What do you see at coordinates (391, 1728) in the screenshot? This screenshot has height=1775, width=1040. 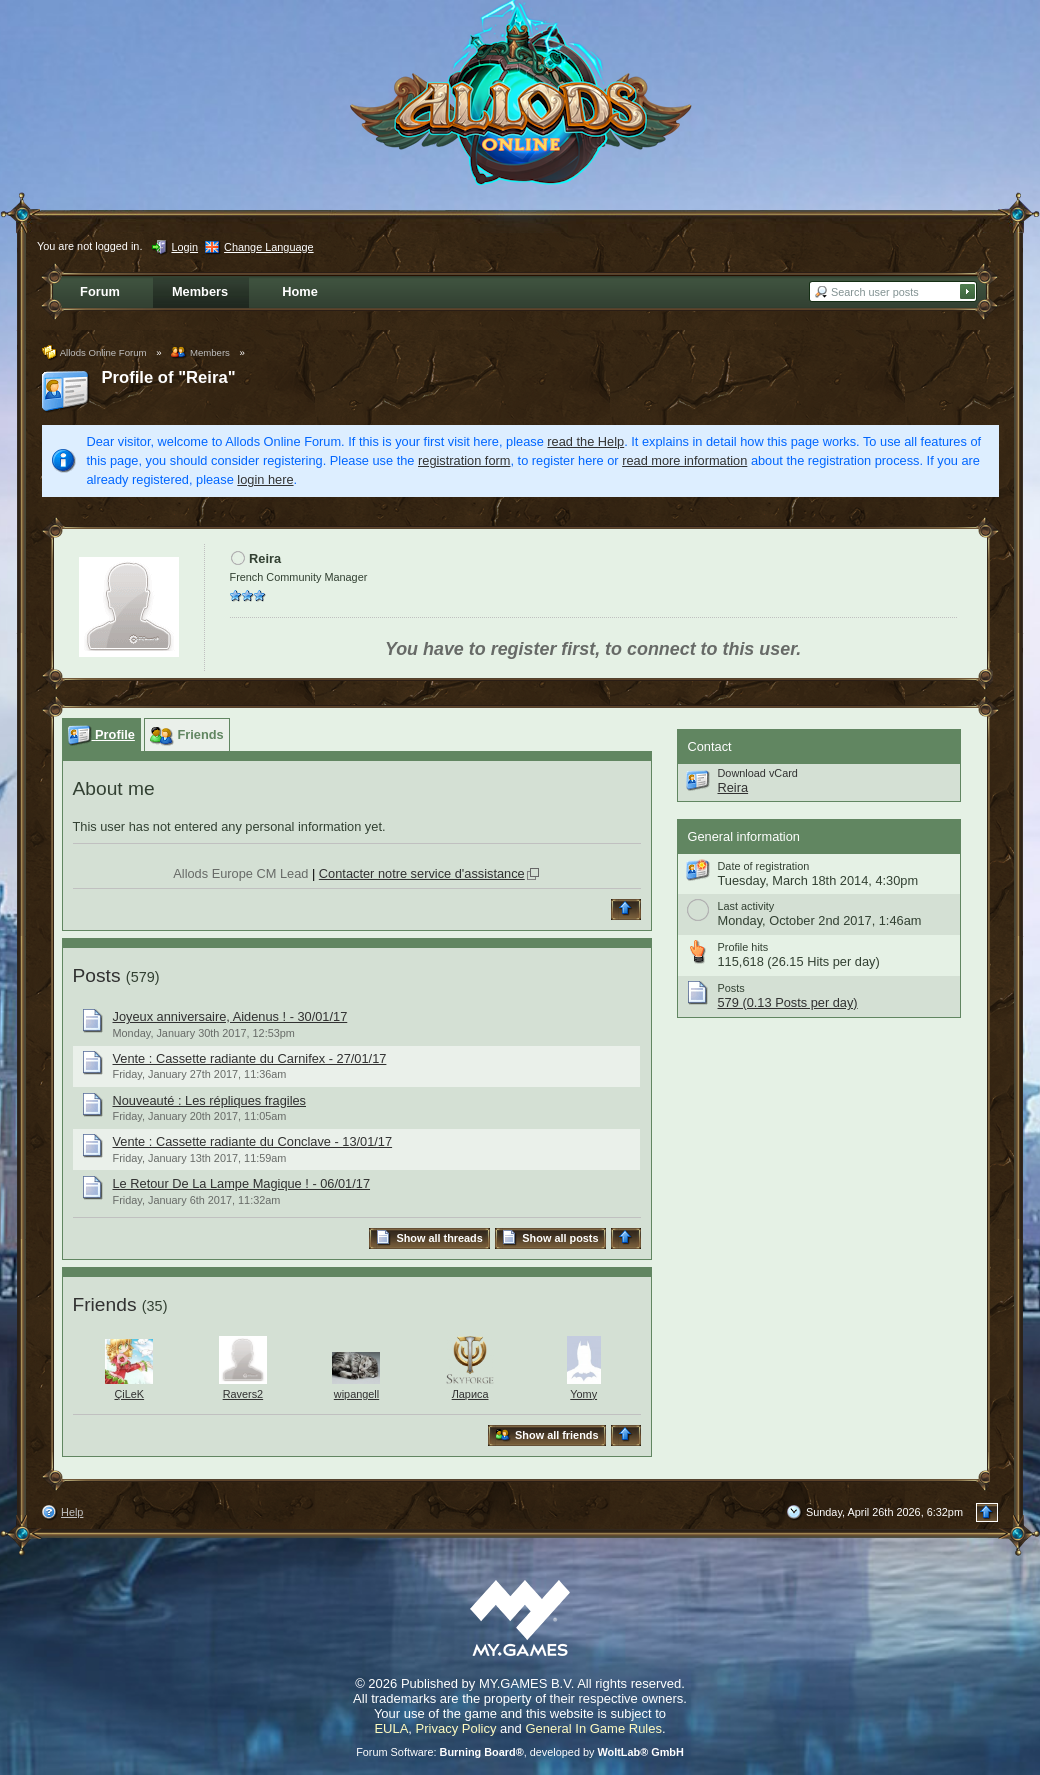 I see `EULA` at bounding box center [391, 1728].